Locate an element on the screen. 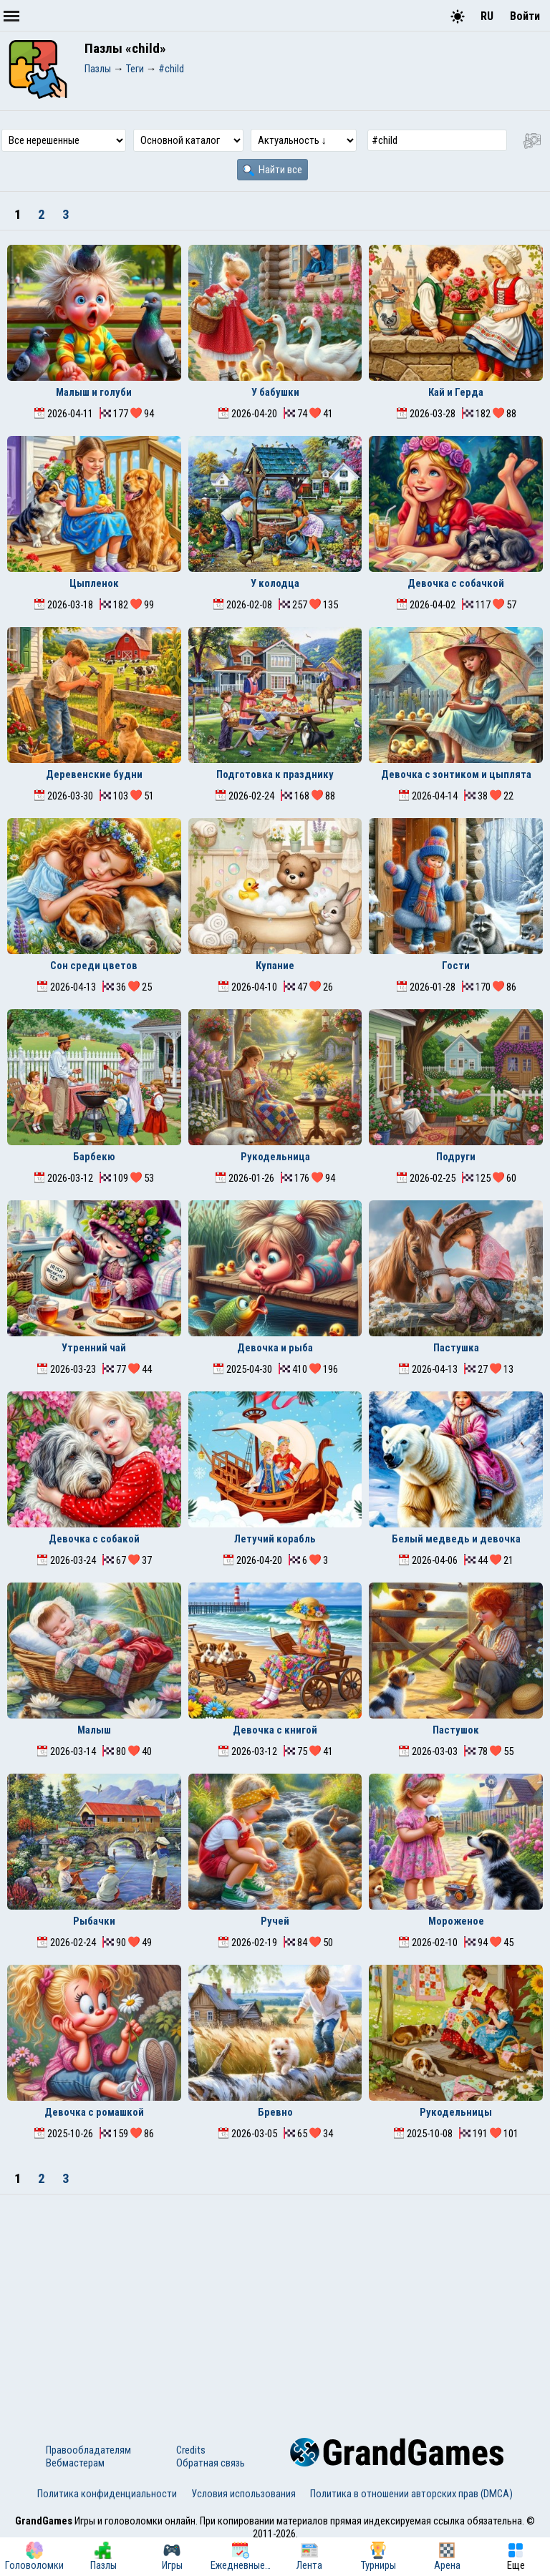  Барбекю is located at coordinates (94, 1156).